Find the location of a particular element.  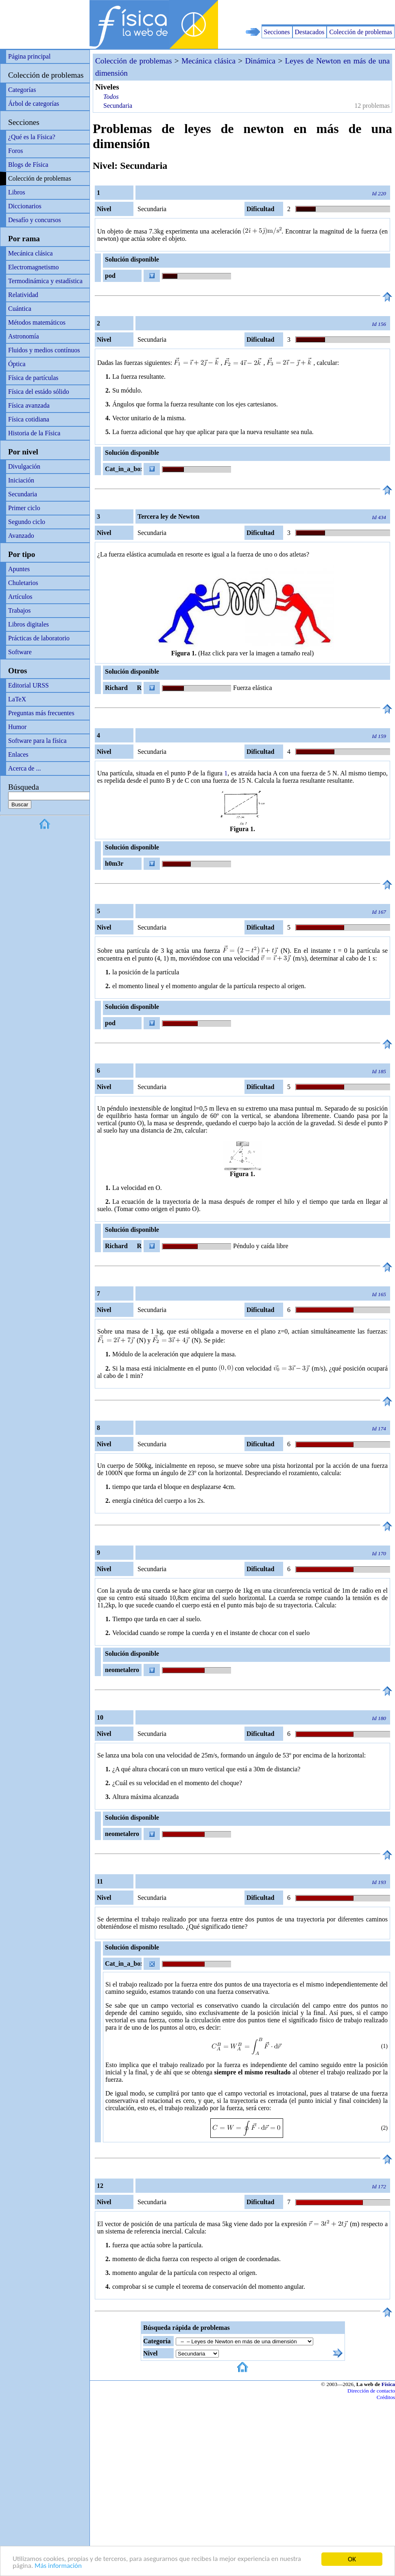

Blogs de Física is located at coordinates (28, 164).